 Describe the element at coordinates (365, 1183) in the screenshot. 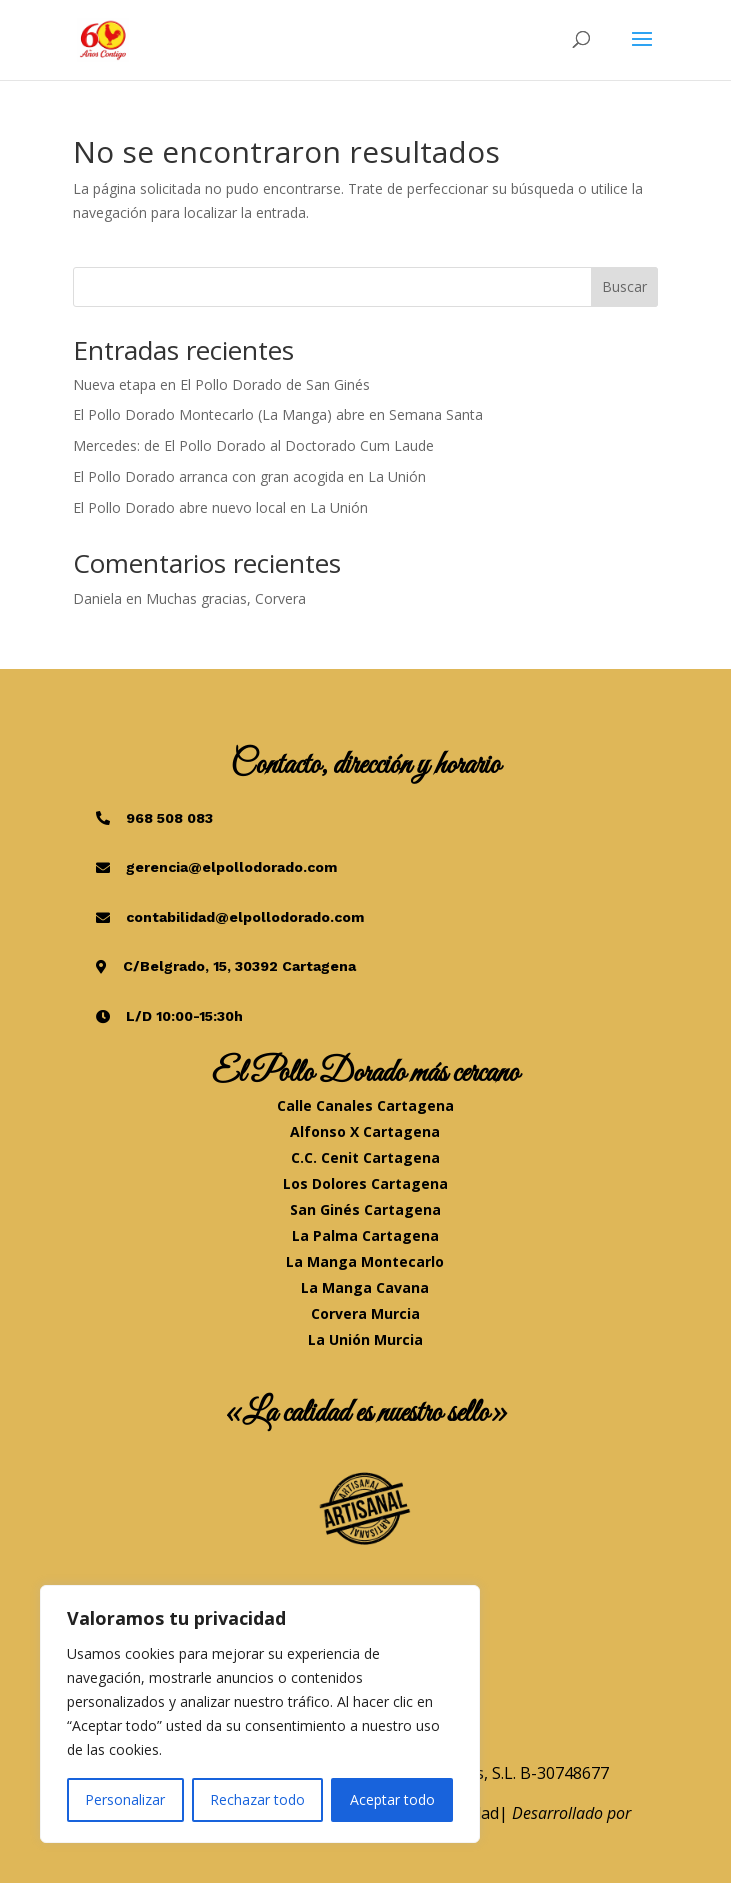

I see `Los Dolores Cartagena` at that location.